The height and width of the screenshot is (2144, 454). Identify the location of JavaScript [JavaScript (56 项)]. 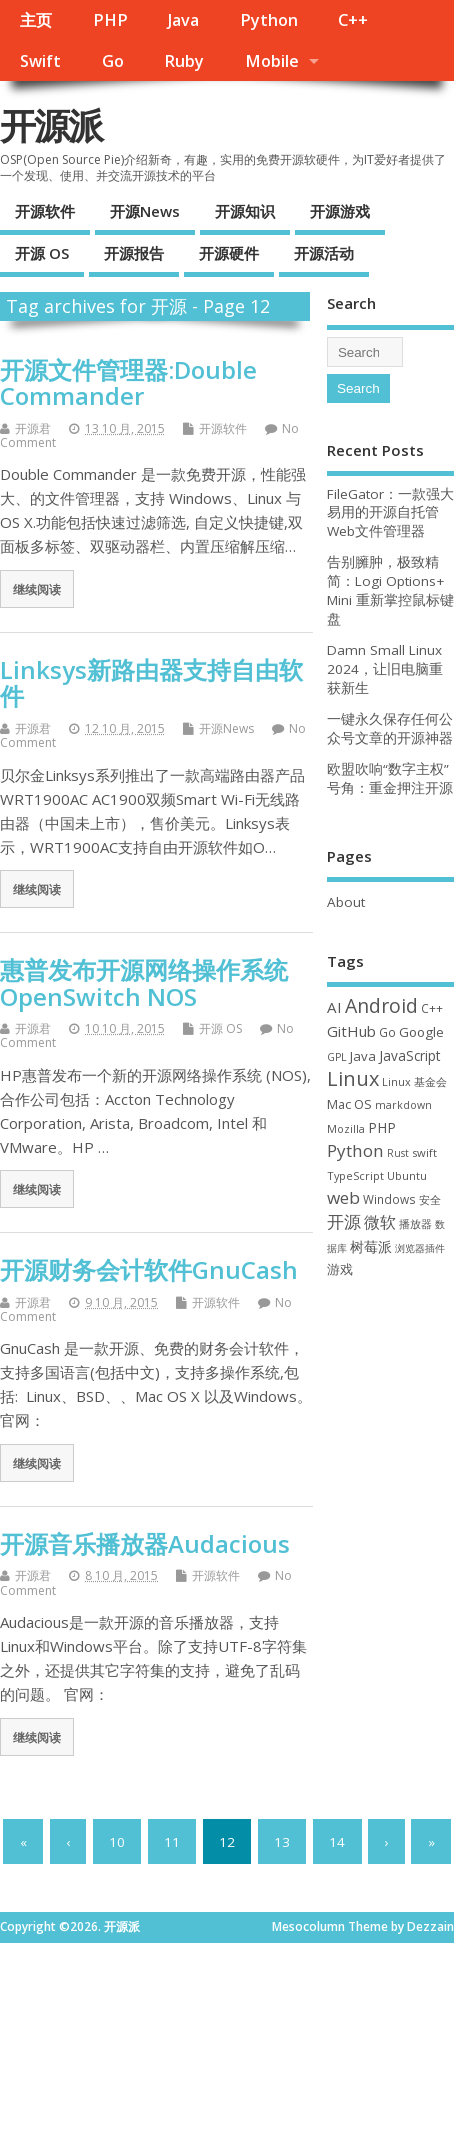
(409, 1056).